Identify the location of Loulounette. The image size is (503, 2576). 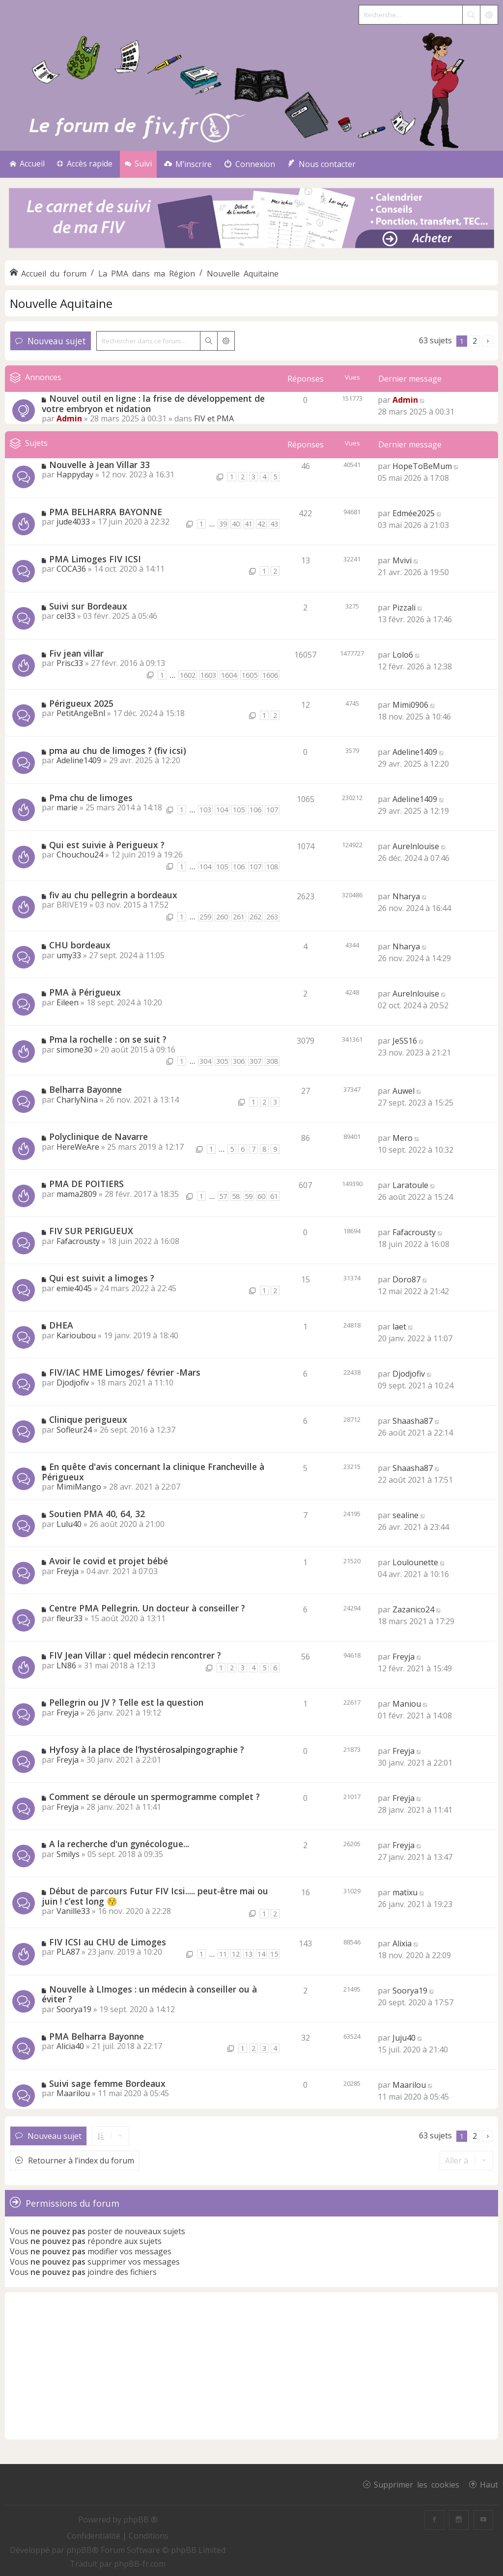
(415, 1562).